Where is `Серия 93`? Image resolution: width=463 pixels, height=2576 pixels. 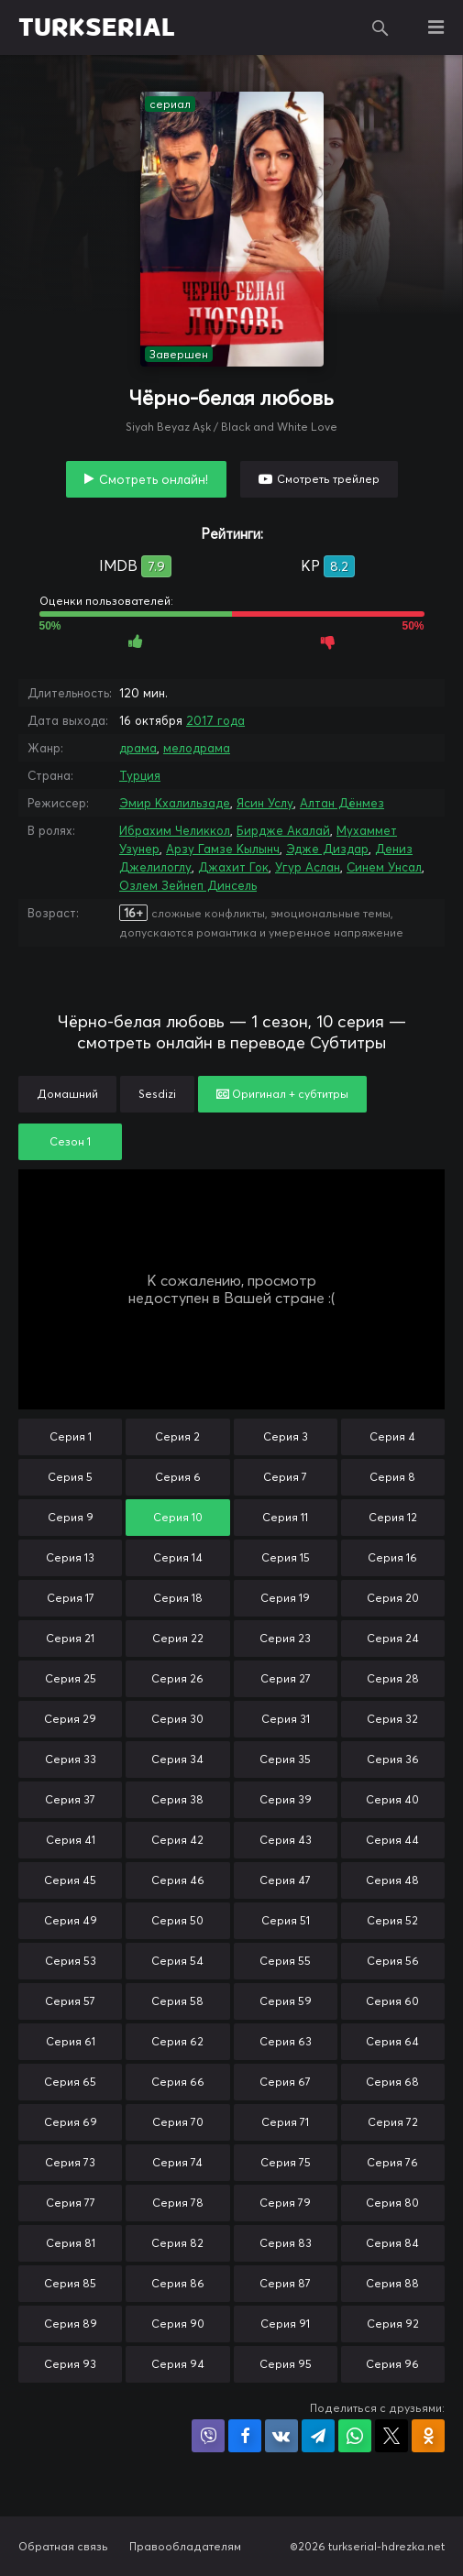 Серия 93 is located at coordinates (70, 2364).